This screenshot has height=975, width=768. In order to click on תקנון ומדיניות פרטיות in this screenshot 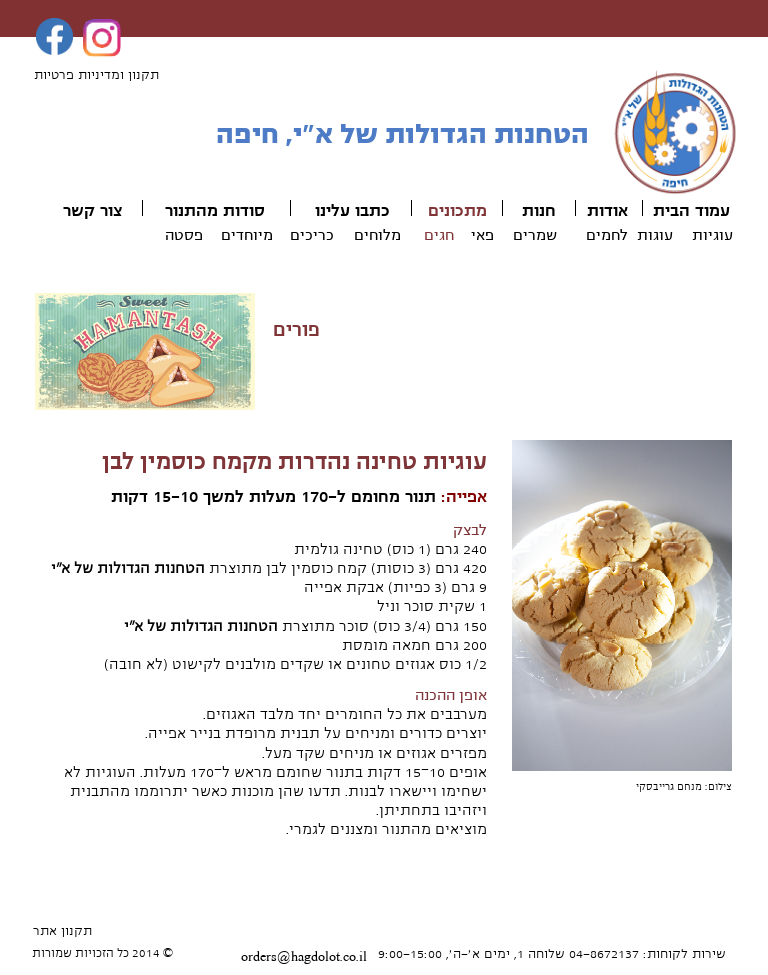, I will do `click(96, 75)`.